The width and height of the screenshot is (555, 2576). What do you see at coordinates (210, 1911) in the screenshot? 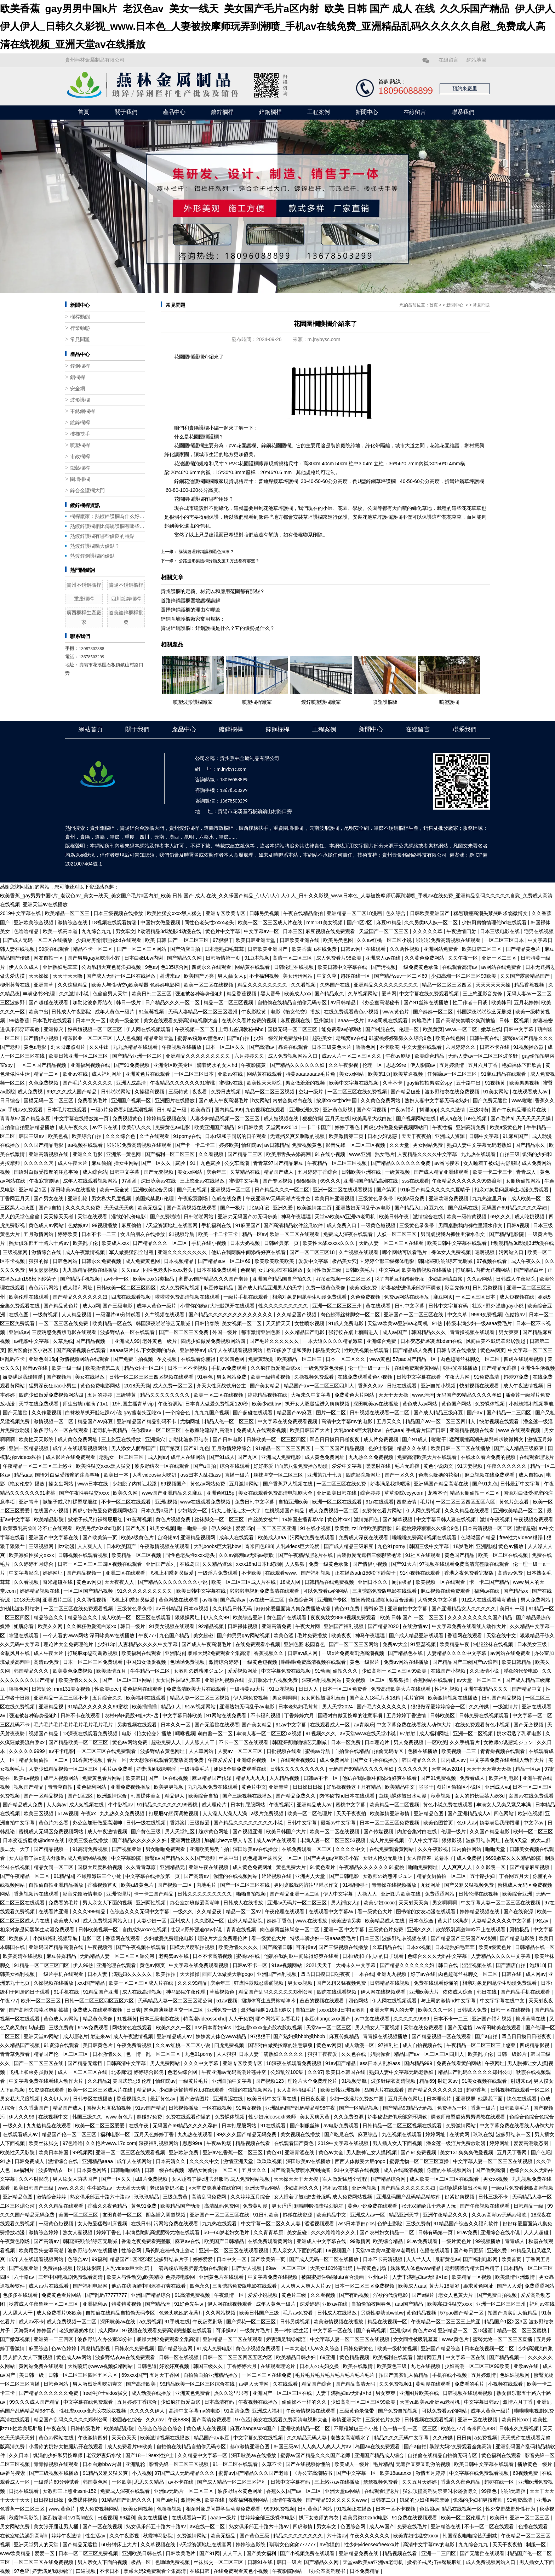
I see `久久精品夜` at bounding box center [210, 1911].